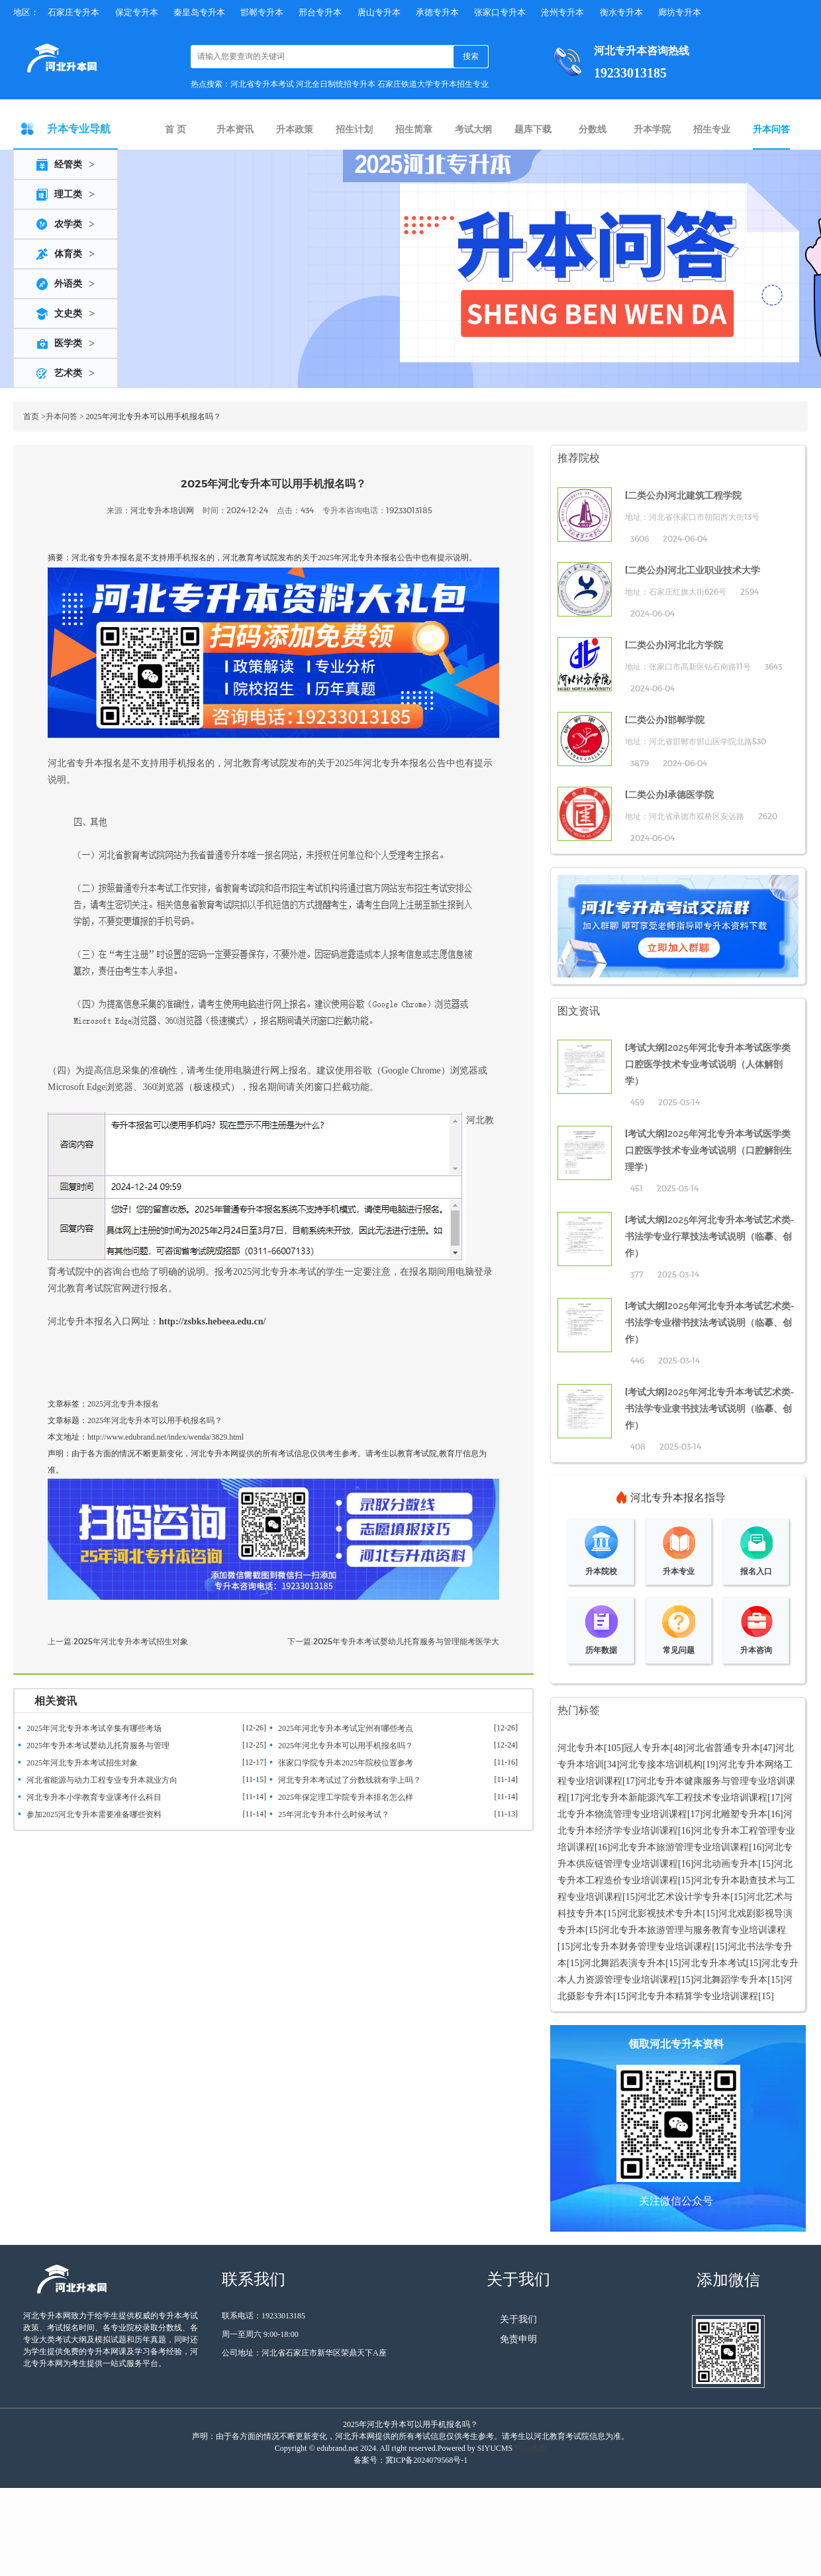 The width and height of the screenshot is (821, 2576). Describe the element at coordinates (693, 1930) in the screenshot. I see `河北专升本旅游管理与服务教育专业培训课程` at that location.